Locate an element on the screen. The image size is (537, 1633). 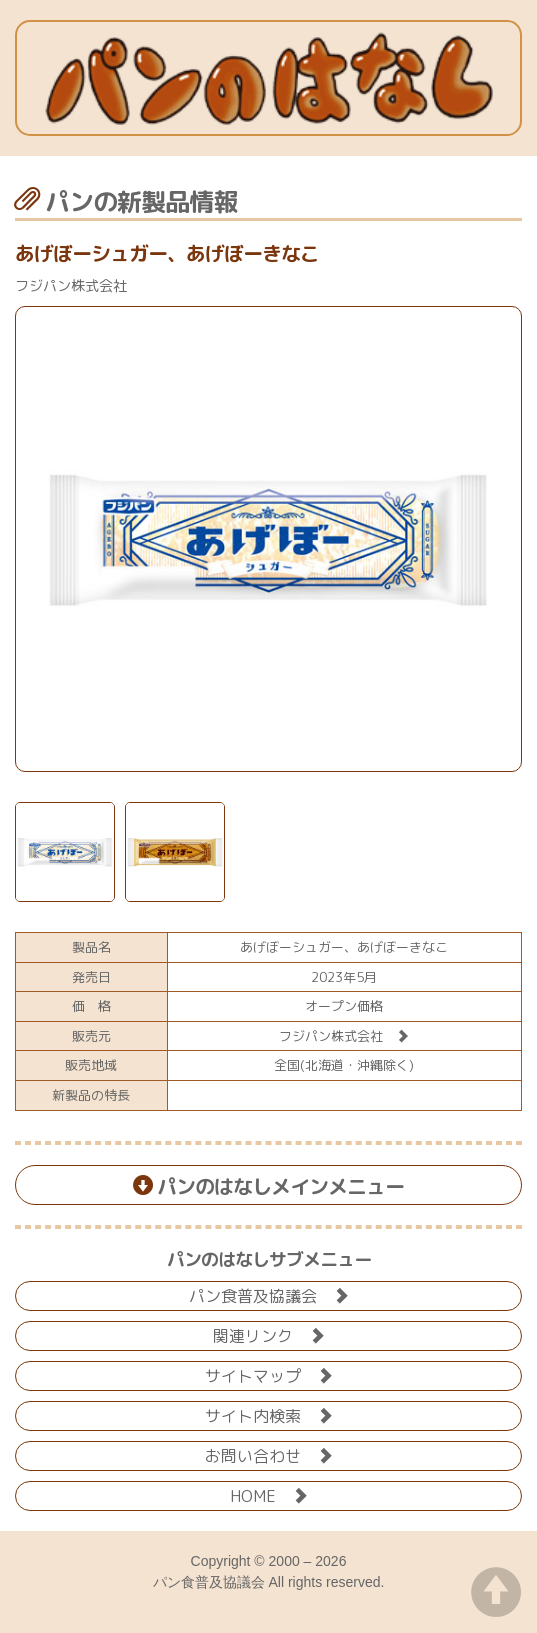
HOME is located at coordinates (269, 1494).